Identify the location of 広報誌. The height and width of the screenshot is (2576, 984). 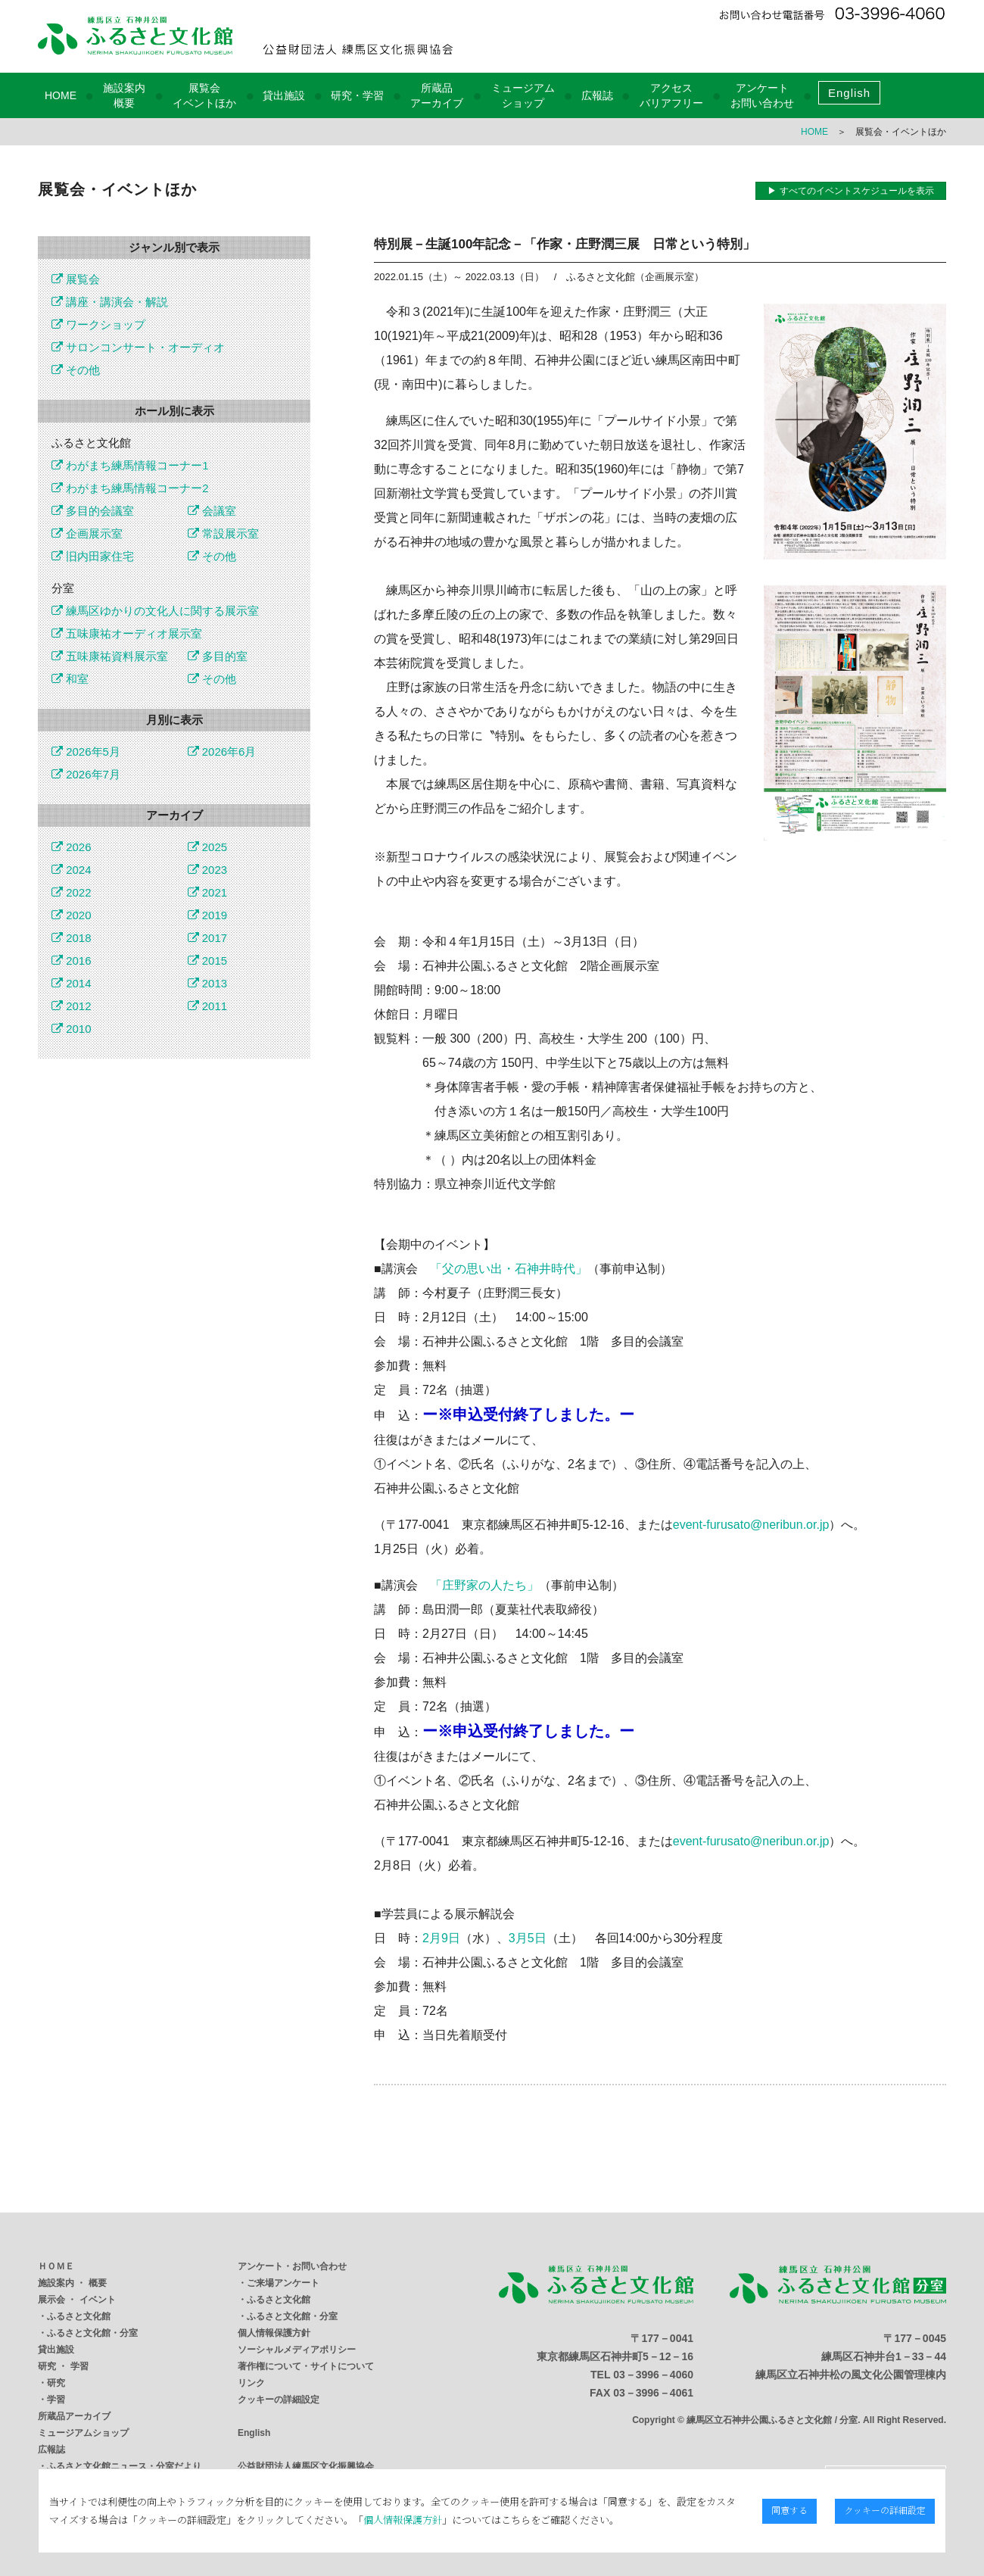
(597, 95).